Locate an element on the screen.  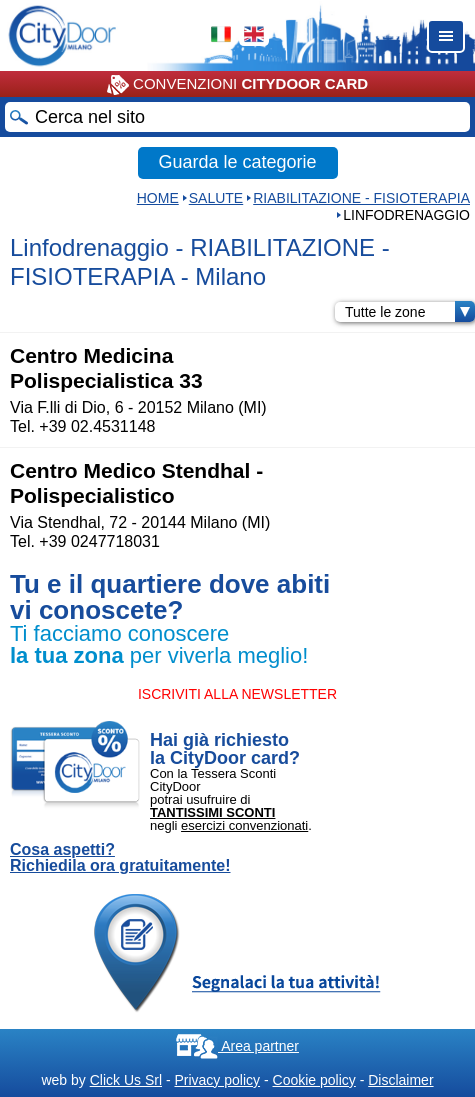
CONVENZIONI is located at coordinates (237, 85).